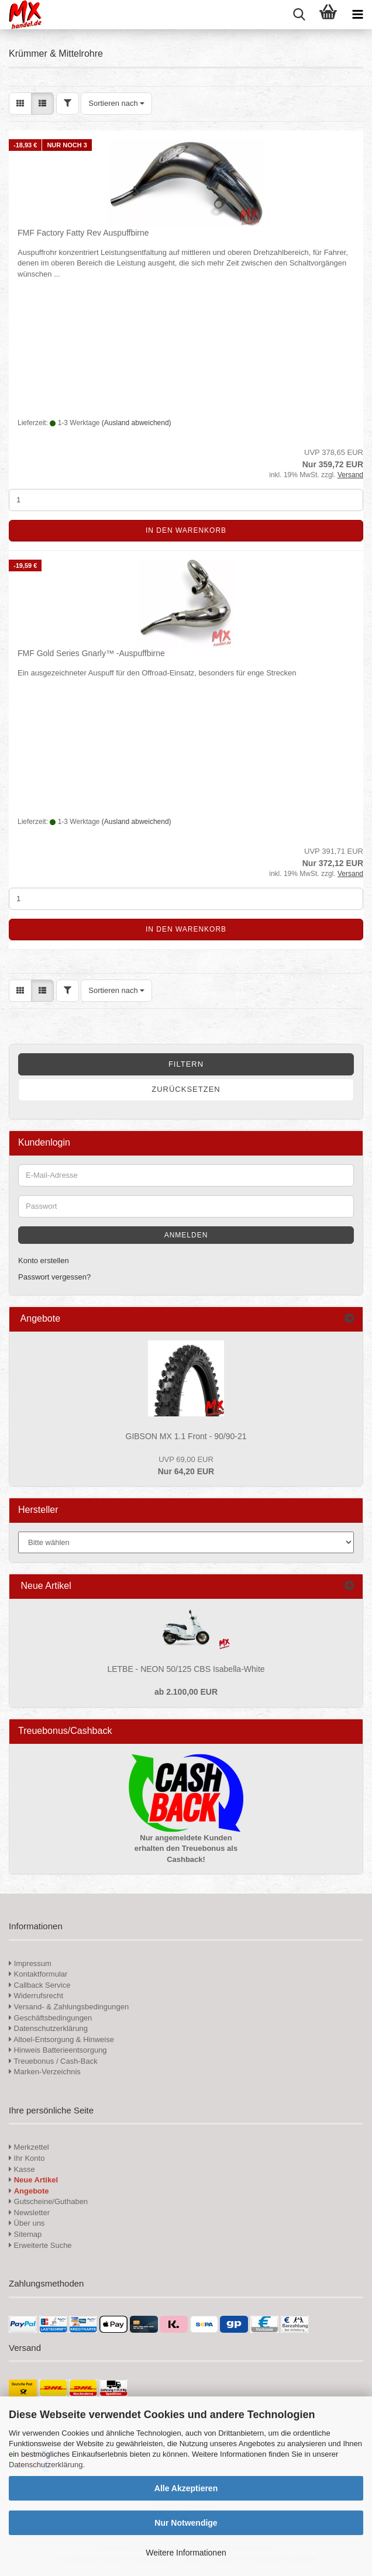 The width and height of the screenshot is (372, 2576). Describe the element at coordinates (186, 530) in the screenshot. I see `In den Warenkorb` at that location.